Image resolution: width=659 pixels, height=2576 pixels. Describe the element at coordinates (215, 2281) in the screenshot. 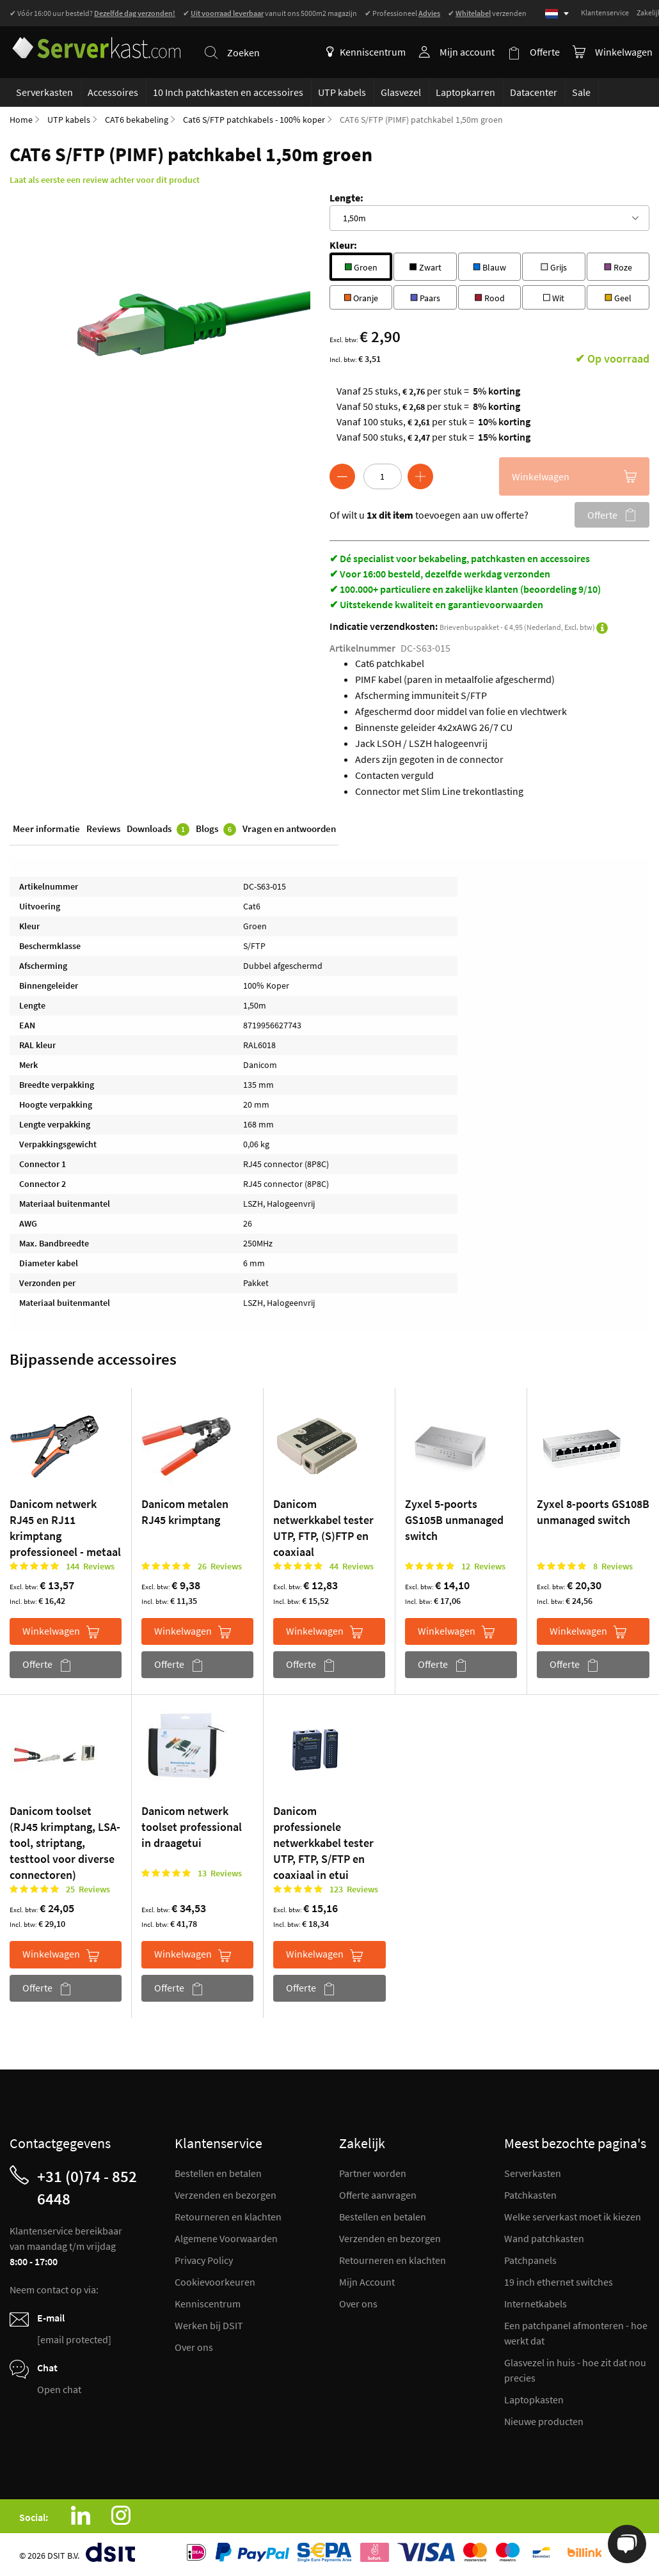

I see `Cookievoorkeuren` at that location.